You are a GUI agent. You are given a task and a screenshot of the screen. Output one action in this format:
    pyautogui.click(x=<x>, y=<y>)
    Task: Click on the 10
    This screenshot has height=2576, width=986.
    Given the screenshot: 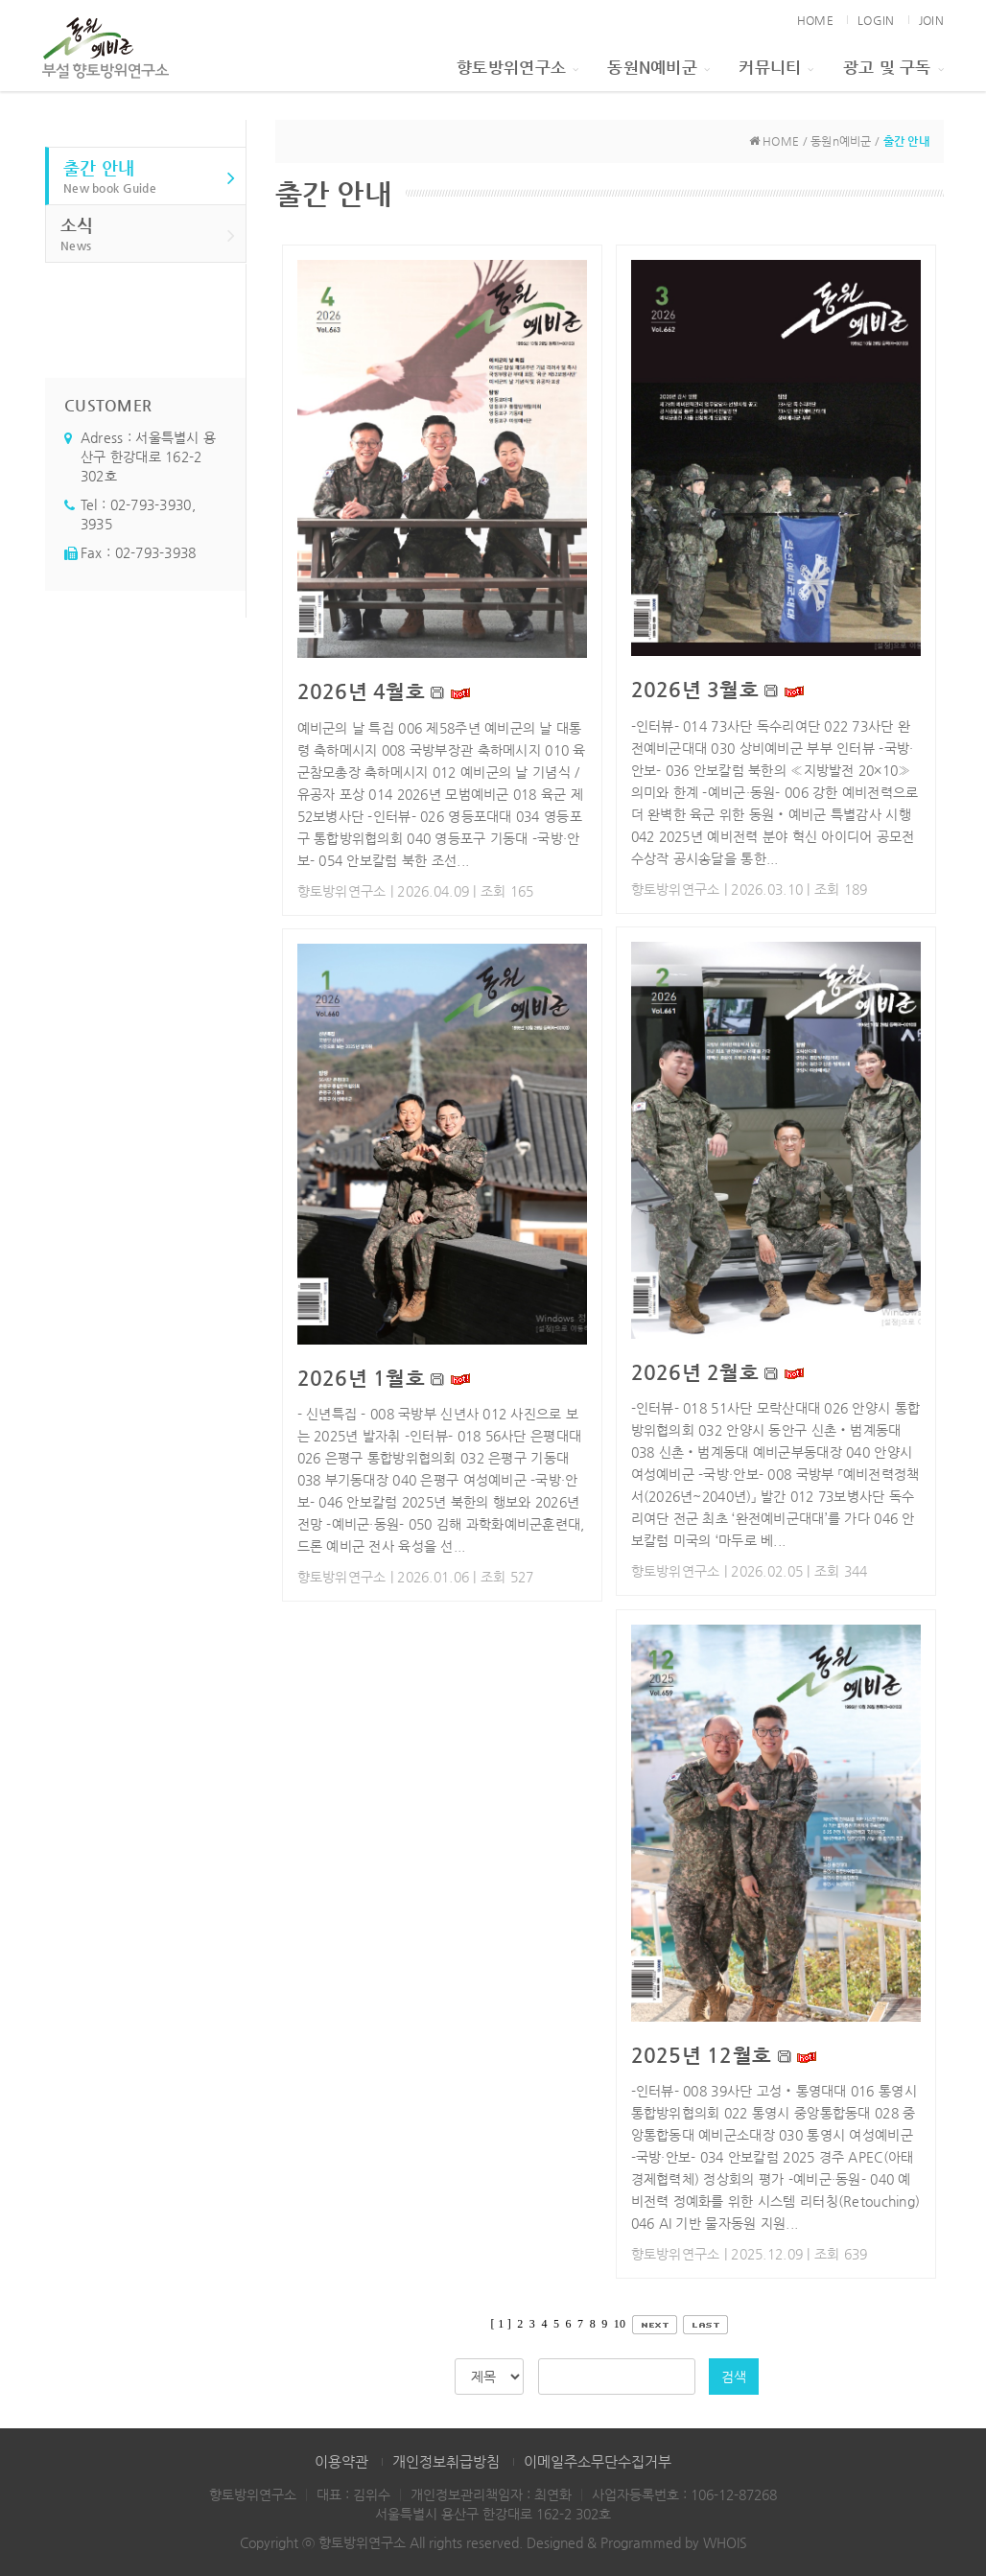 What is the action you would take?
    pyautogui.click(x=620, y=2323)
    